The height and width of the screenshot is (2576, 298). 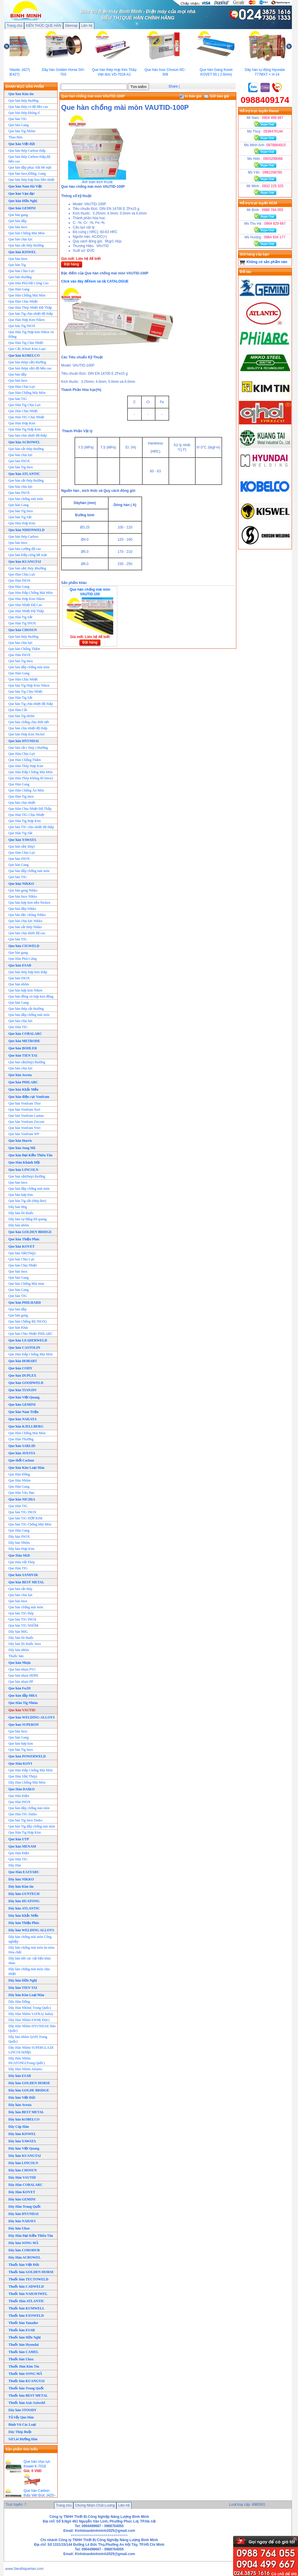 What do you see at coordinates (24, 2257) in the screenshot?
I see `Dây Hàn ACROWEL` at bounding box center [24, 2257].